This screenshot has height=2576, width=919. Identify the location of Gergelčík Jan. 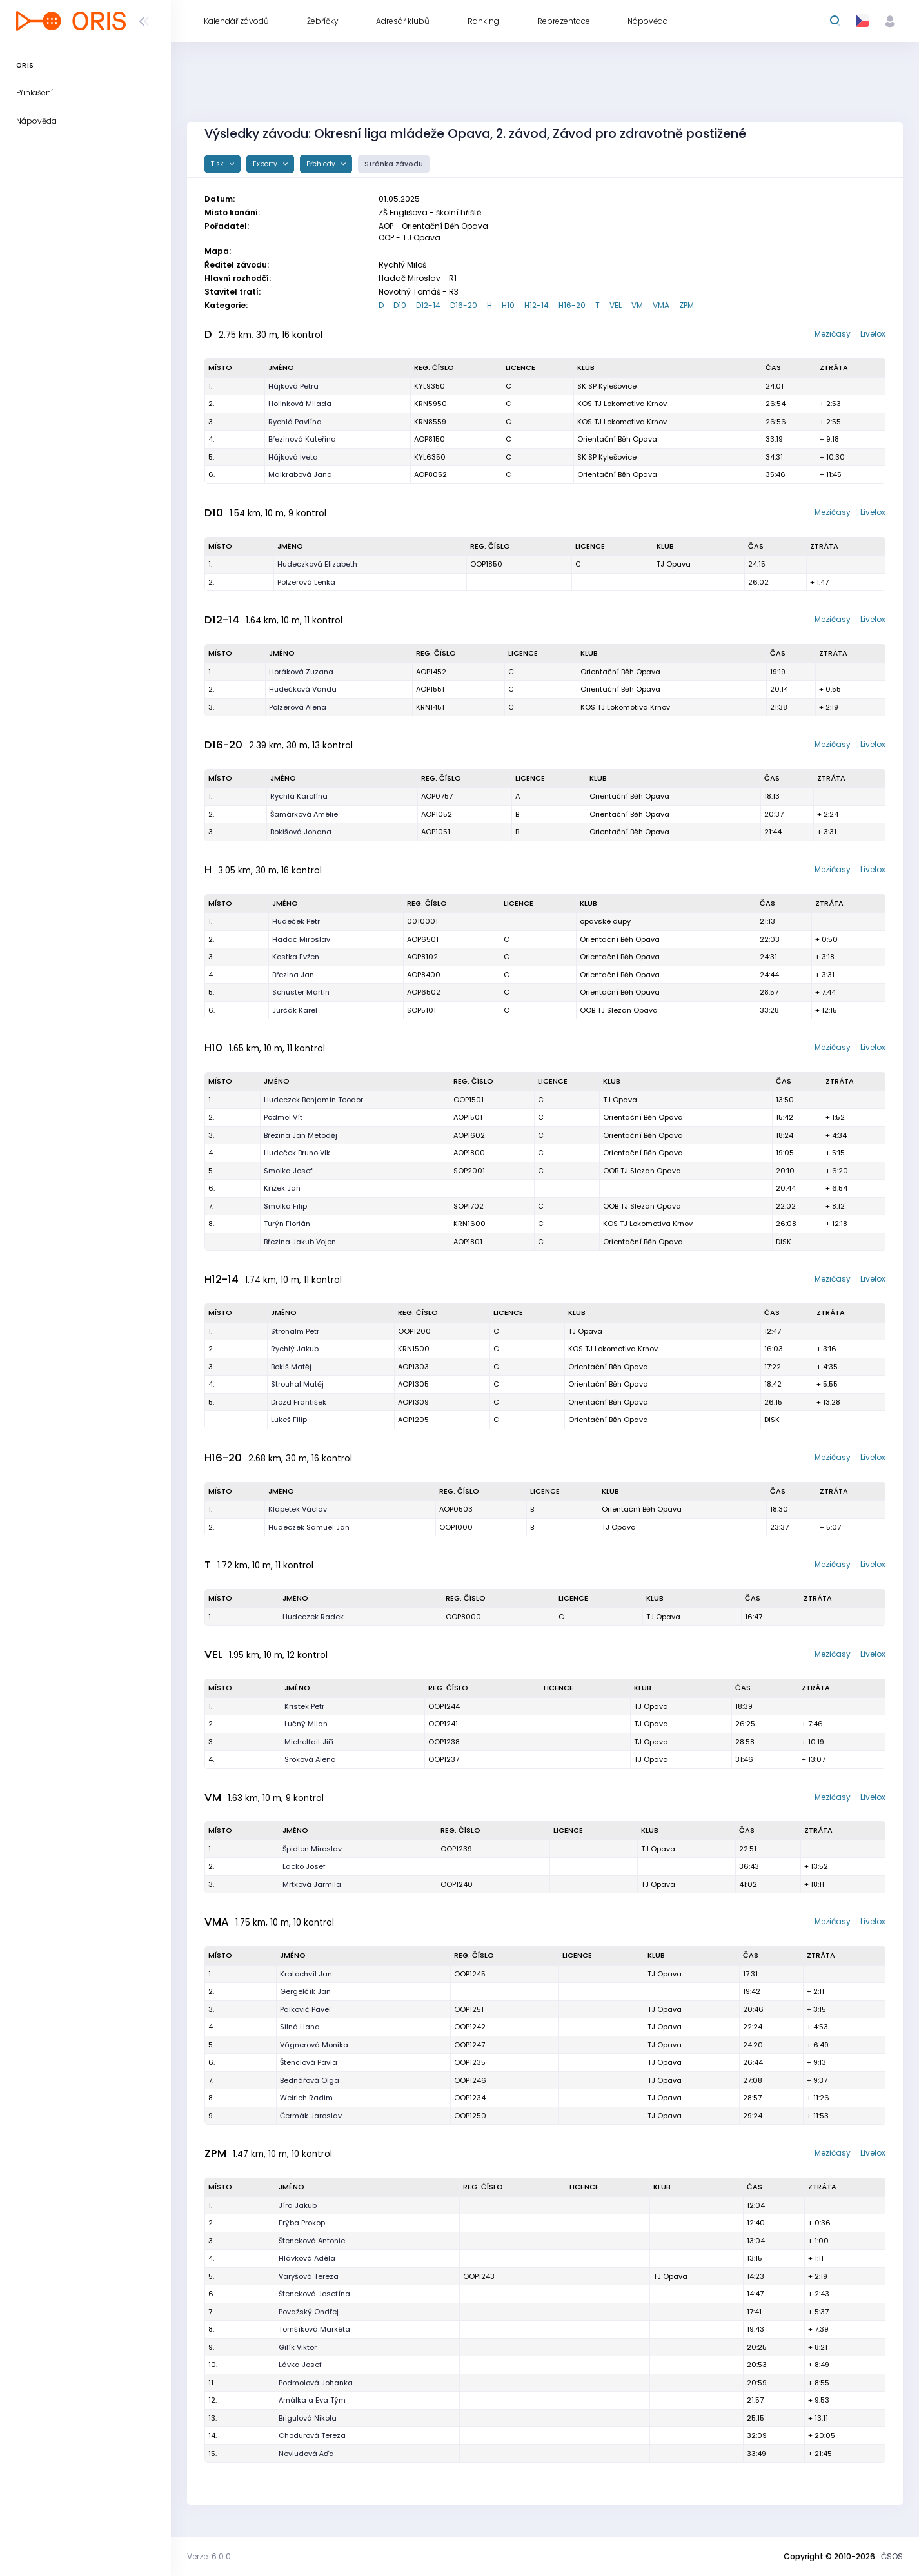
(305, 1991).